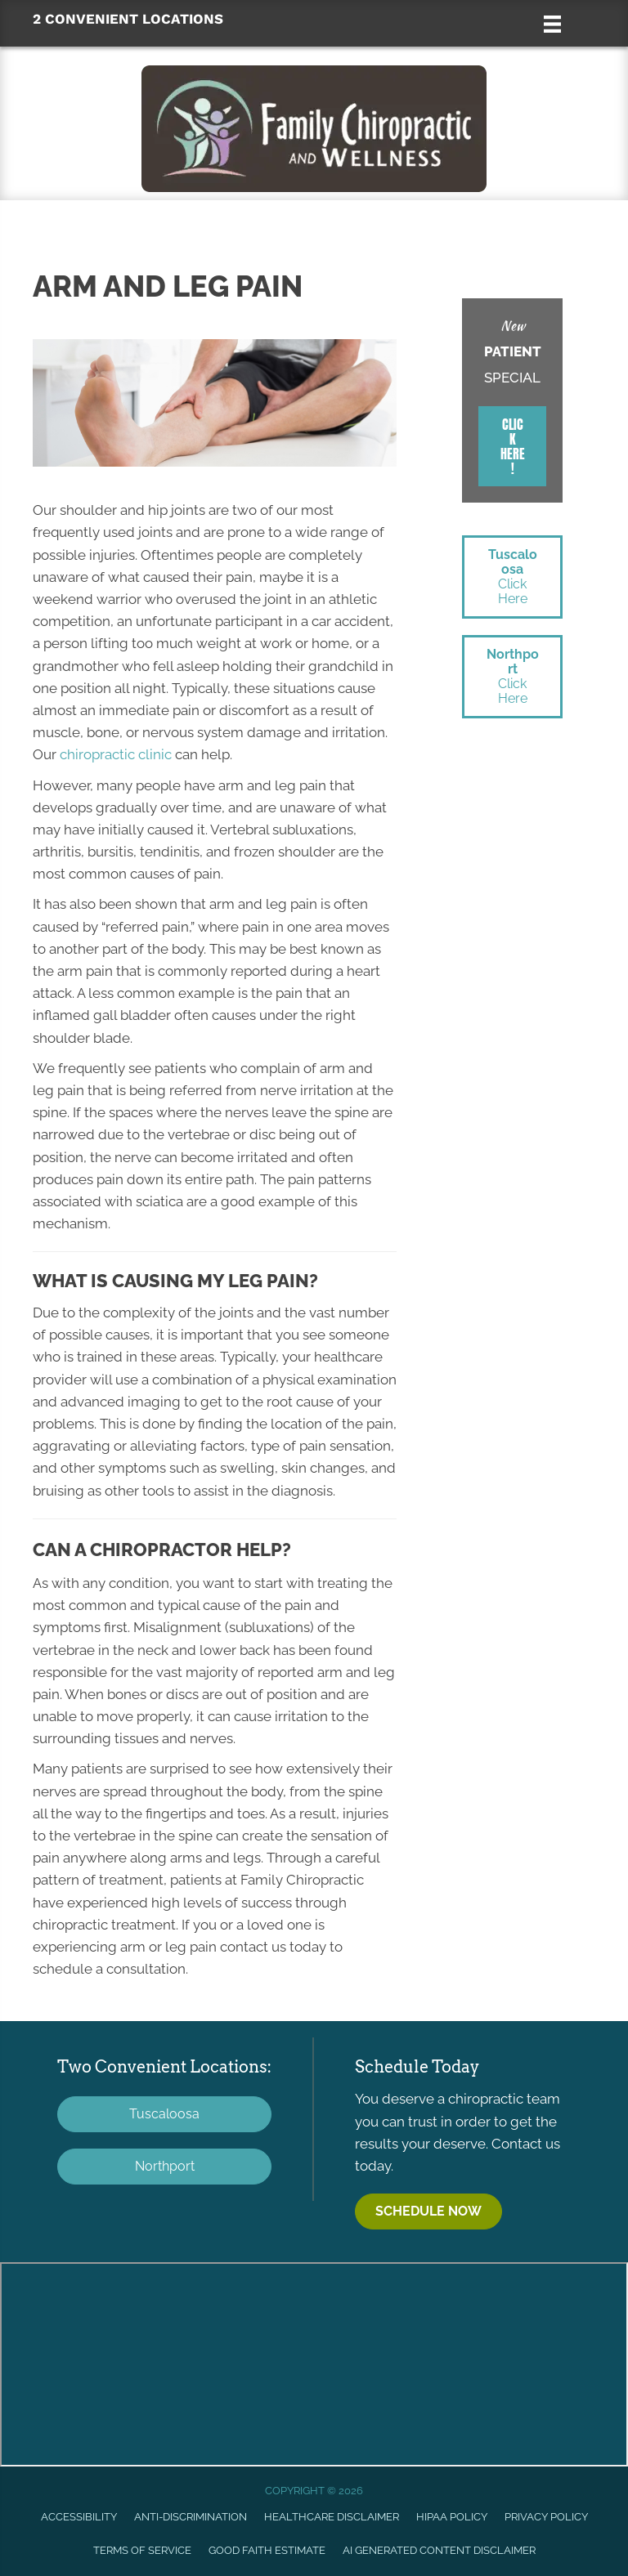 Image resolution: width=628 pixels, height=2576 pixels. I want to click on HIPAA Policy, so click(451, 2517).